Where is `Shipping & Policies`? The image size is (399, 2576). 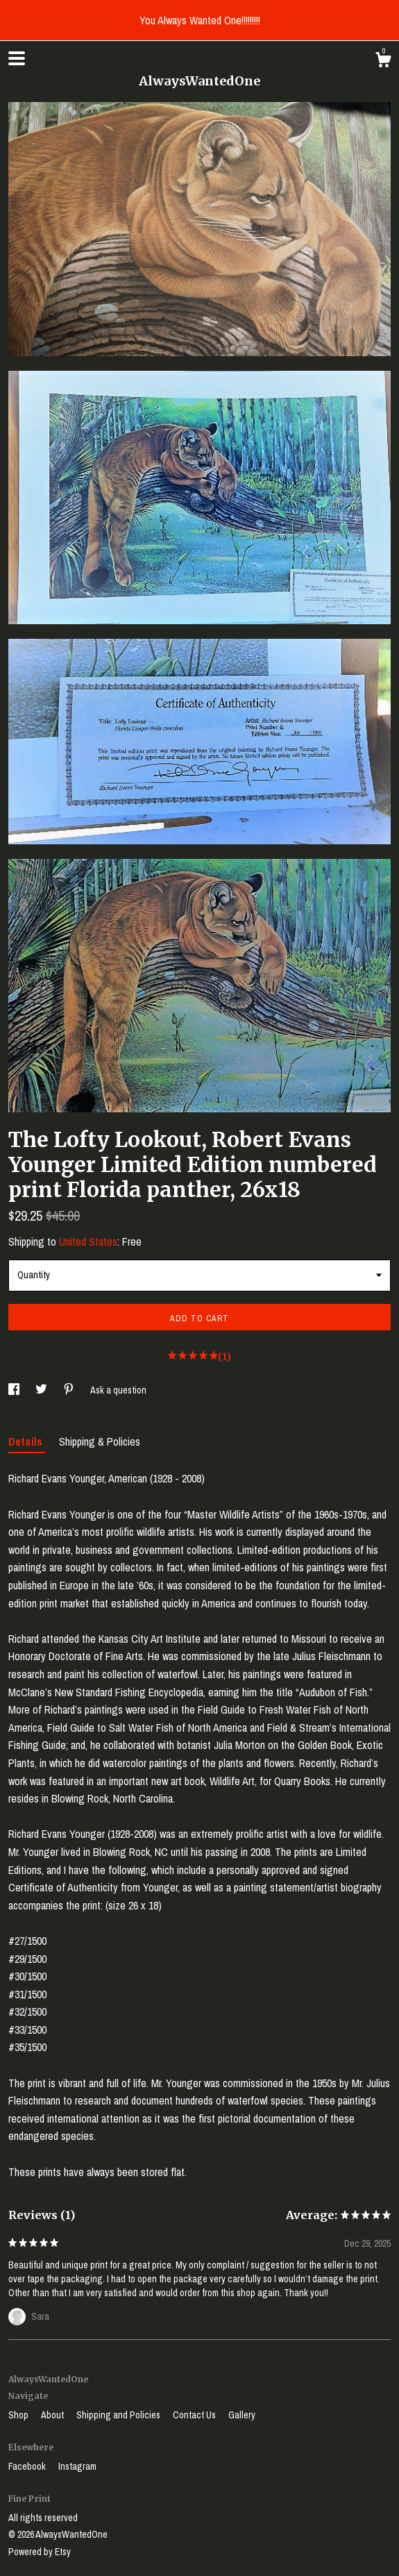 Shipping & Policies is located at coordinates (99, 1441).